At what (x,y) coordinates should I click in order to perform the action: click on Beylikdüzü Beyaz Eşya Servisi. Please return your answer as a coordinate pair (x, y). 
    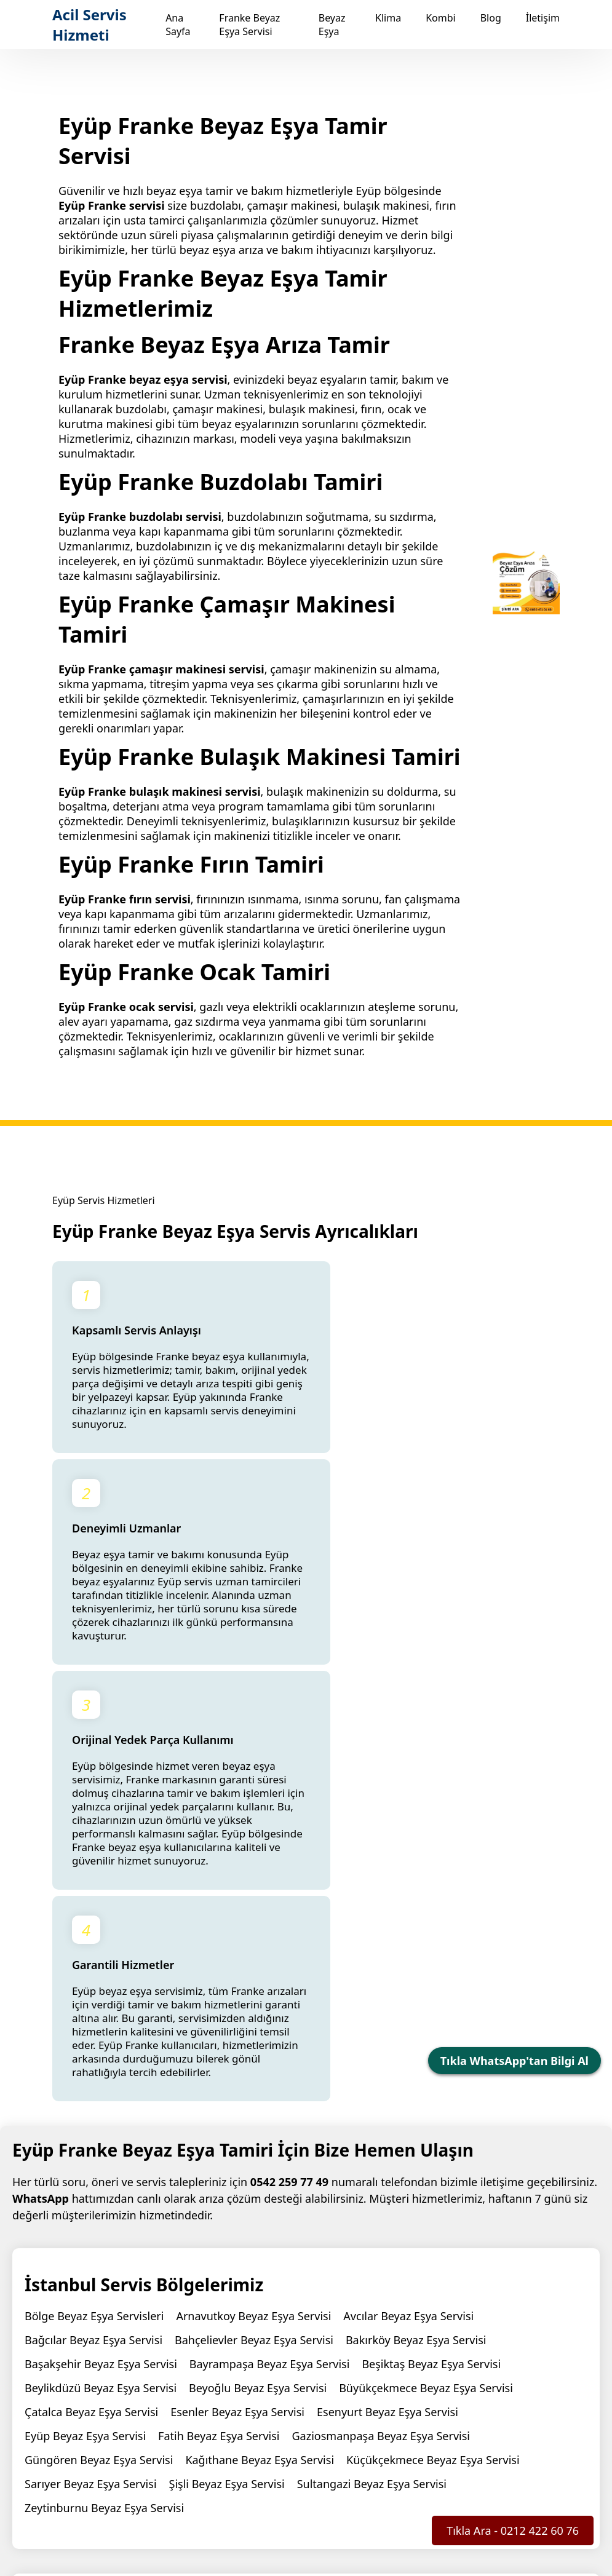
    Looking at the image, I should click on (101, 2005).